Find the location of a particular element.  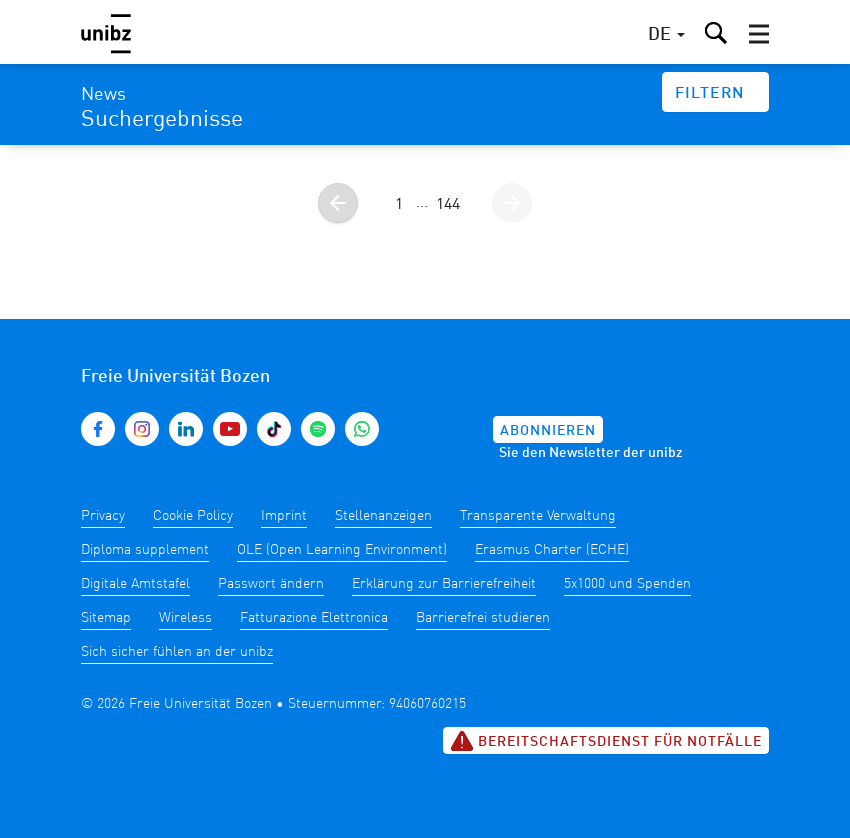

Cookie Policy is located at coordinates (193, 516).